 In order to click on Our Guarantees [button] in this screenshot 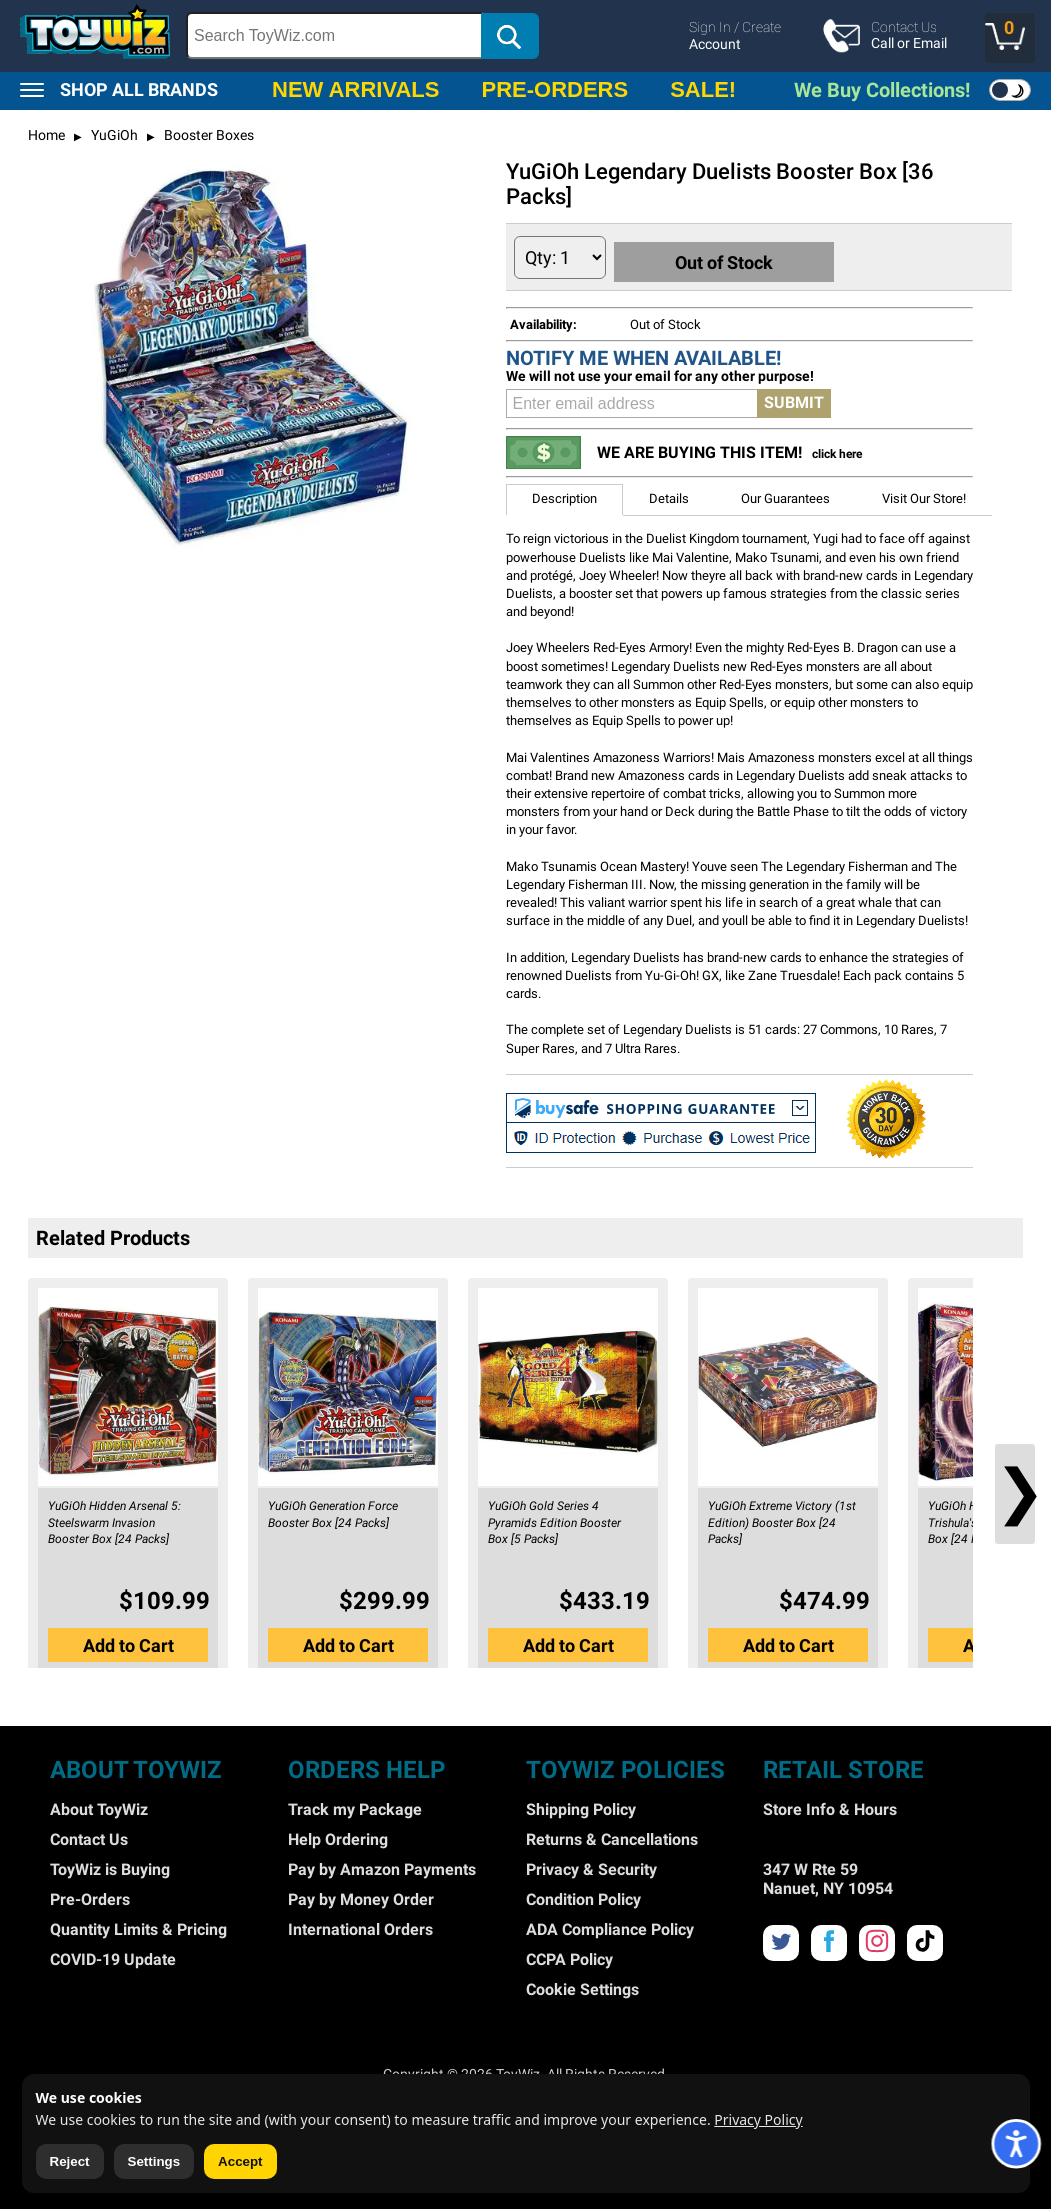, I will do `click(785, 496)`.